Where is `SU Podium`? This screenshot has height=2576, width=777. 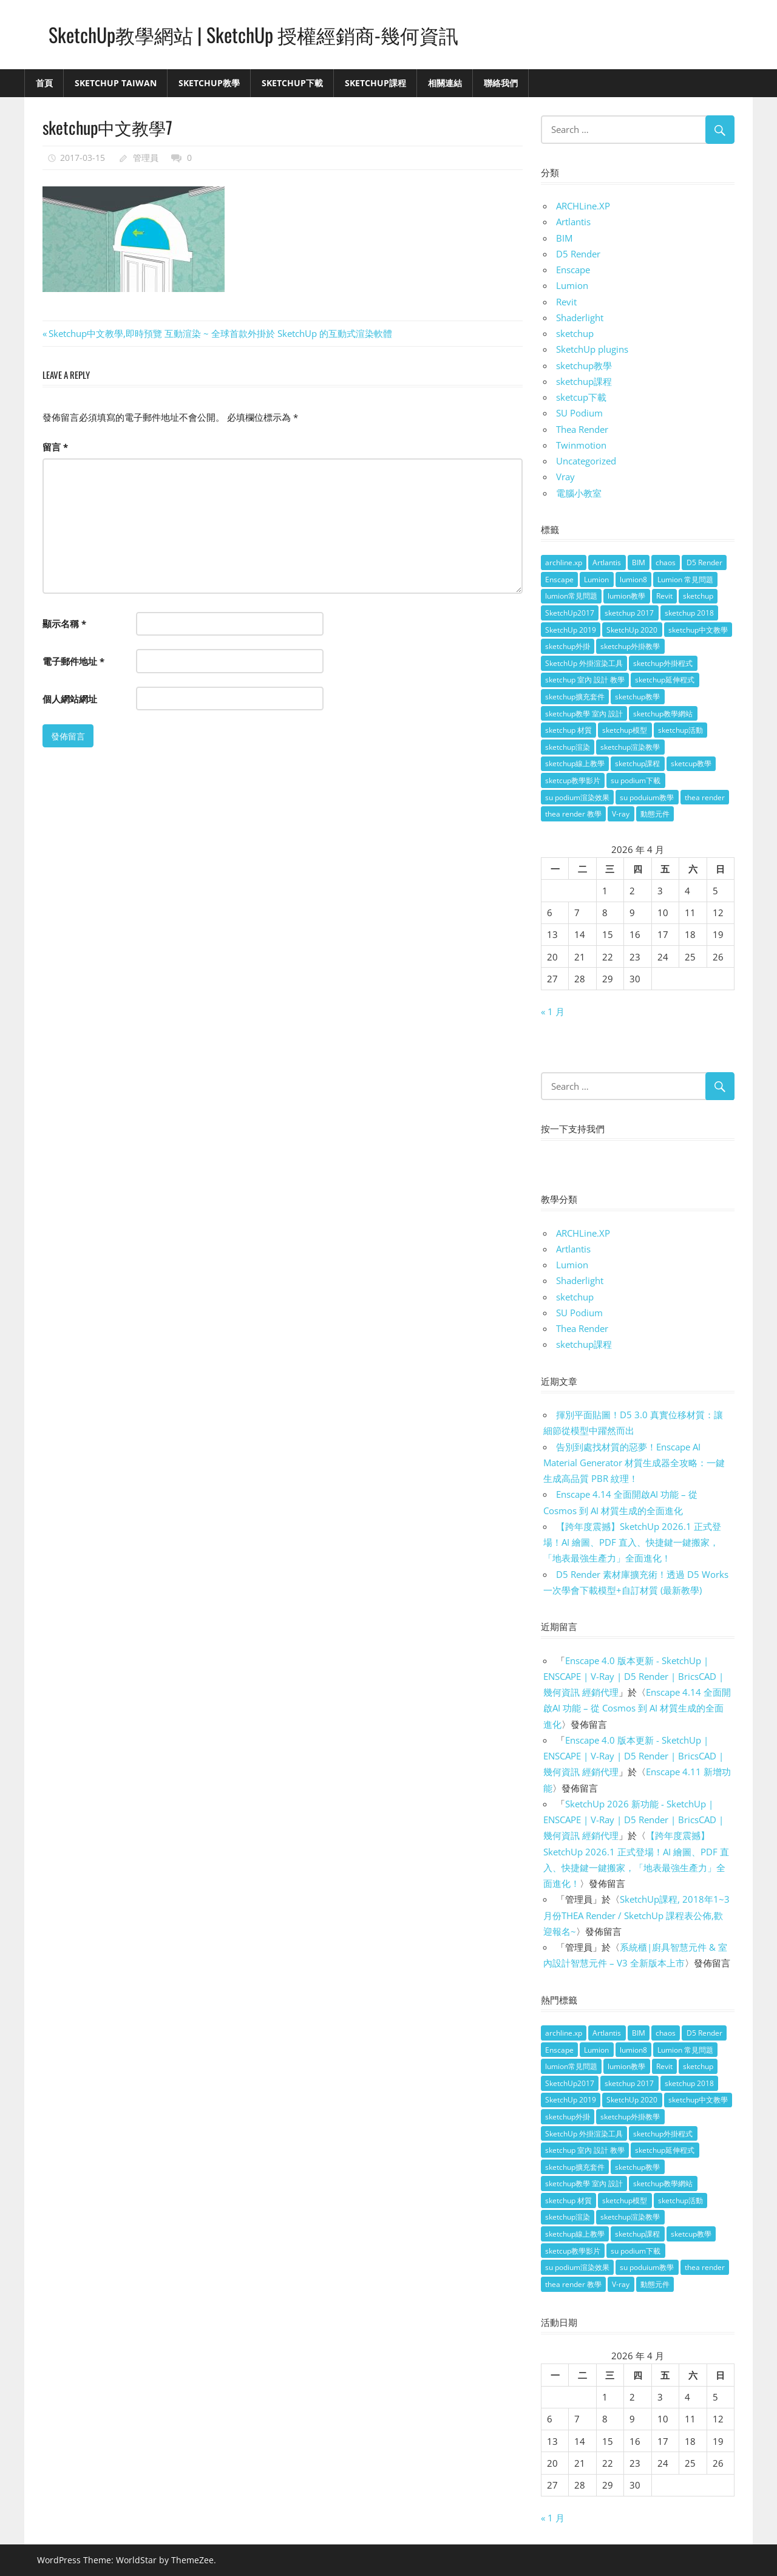 SU Podium is located at coordinates (579, 413).